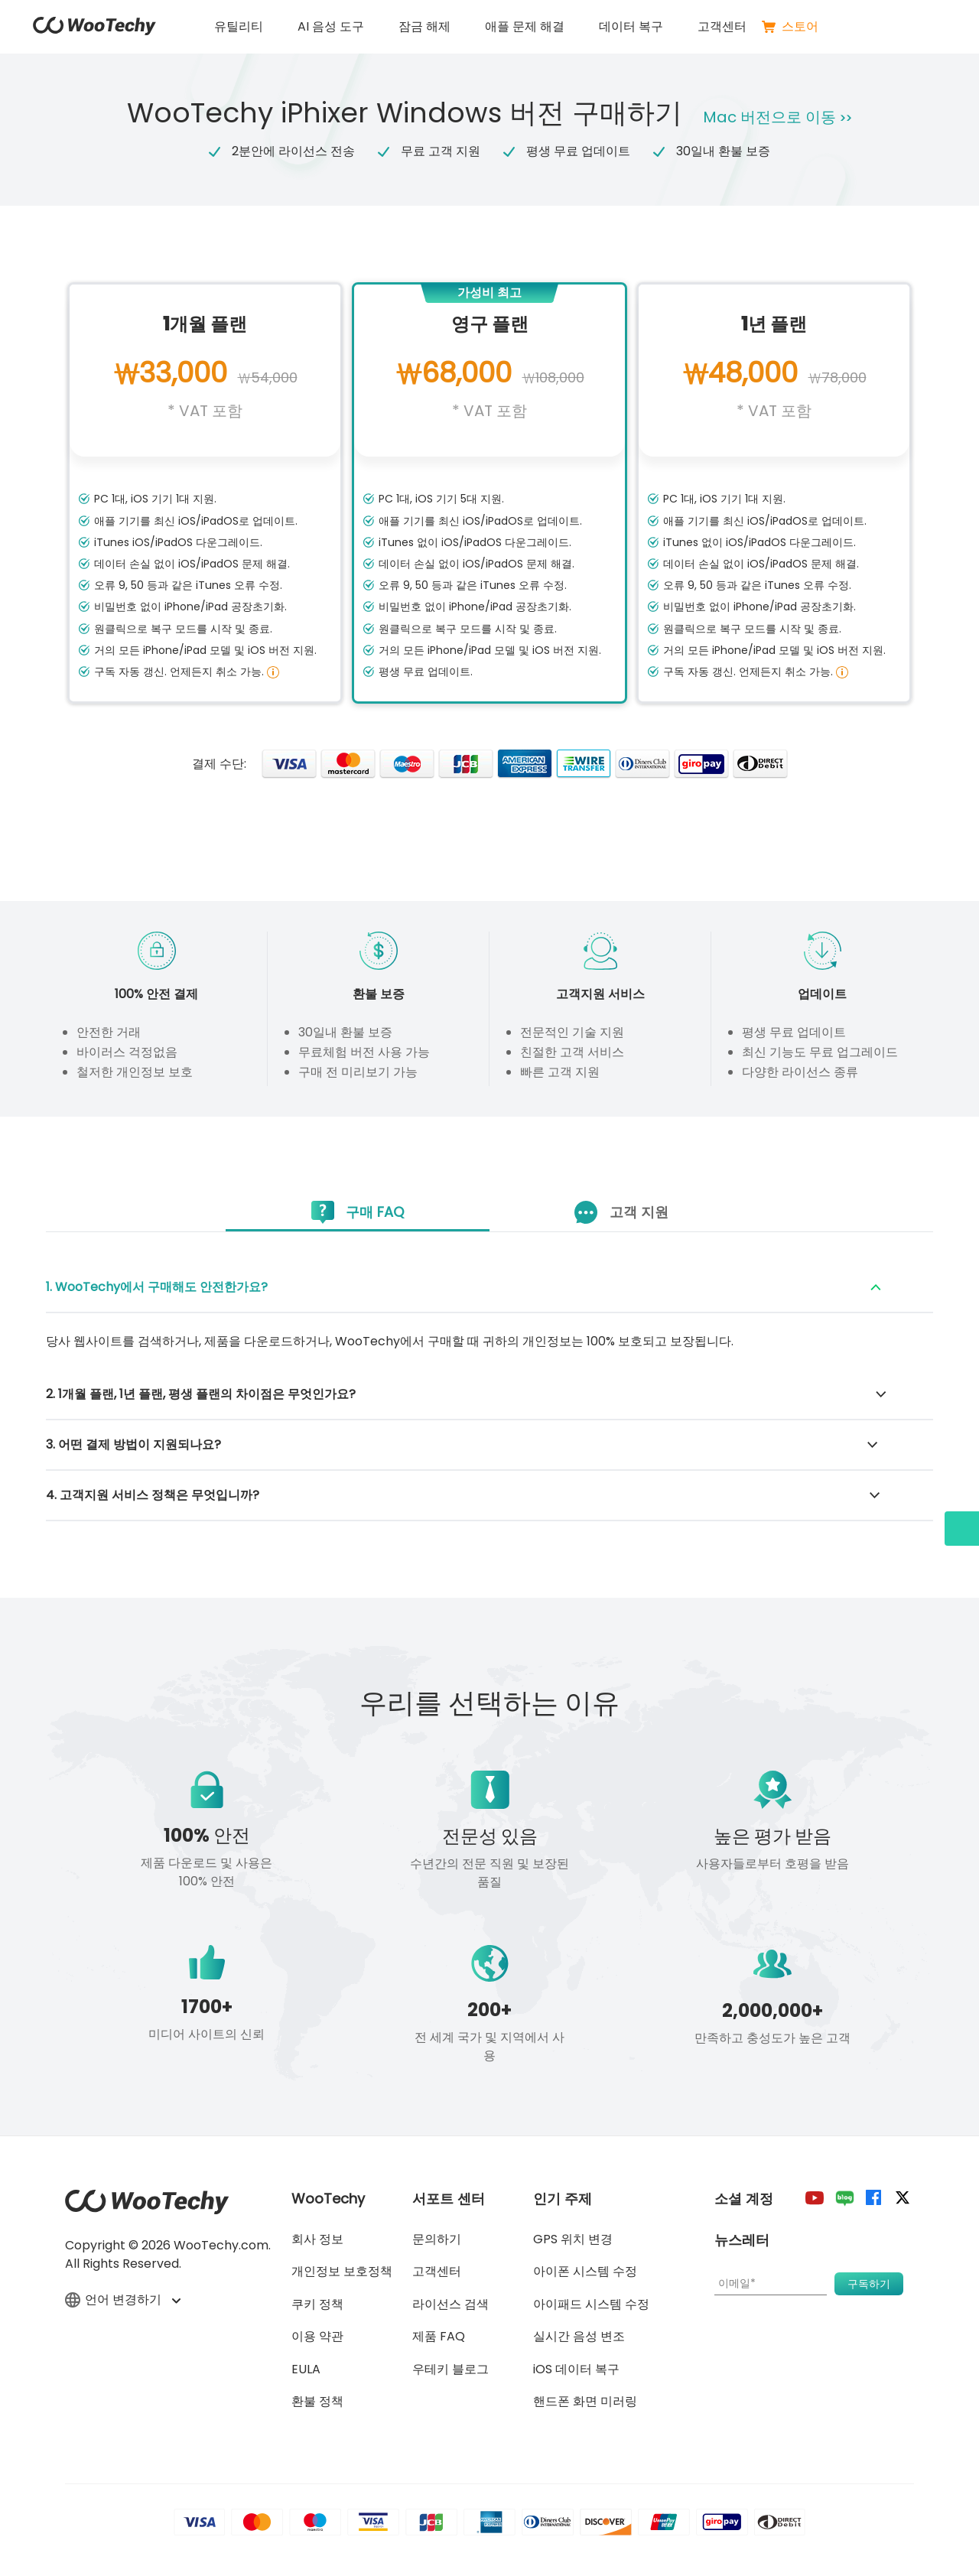  Describe the element at coordinates (585, 2401) in the screenshot. I see `핸드폰 화면 미러링` at that location.